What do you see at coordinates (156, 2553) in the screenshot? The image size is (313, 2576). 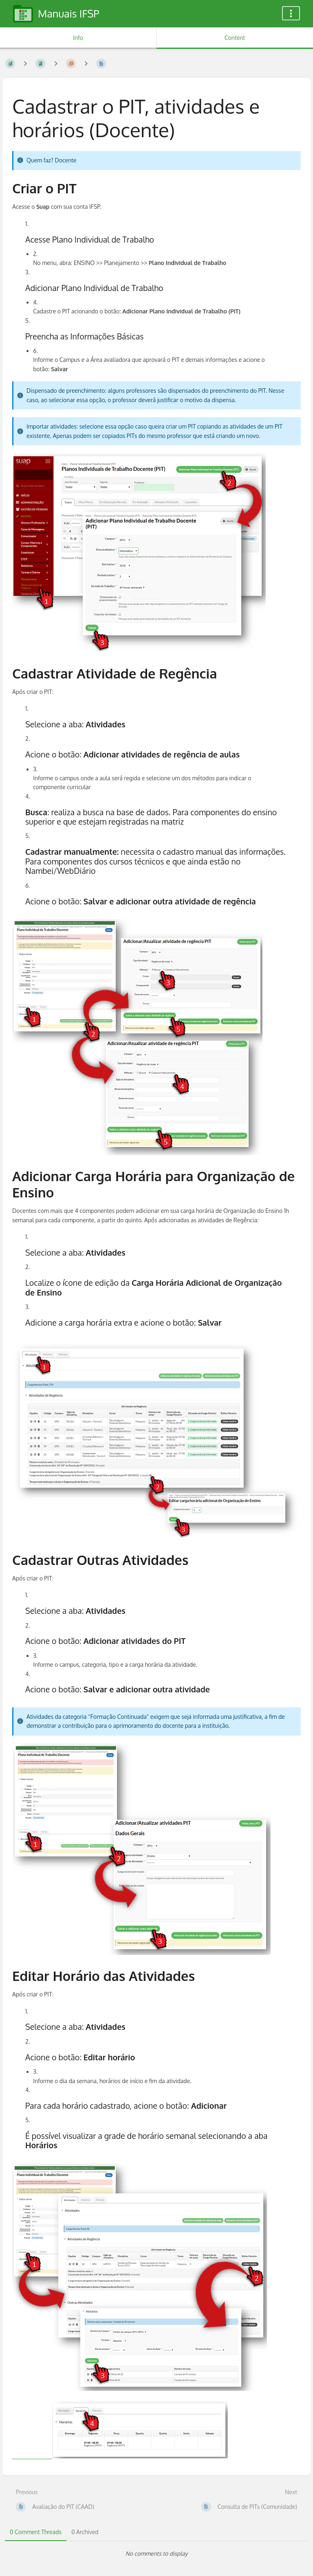 I see `[tabpanel]` at bounding box center [156, 2553].